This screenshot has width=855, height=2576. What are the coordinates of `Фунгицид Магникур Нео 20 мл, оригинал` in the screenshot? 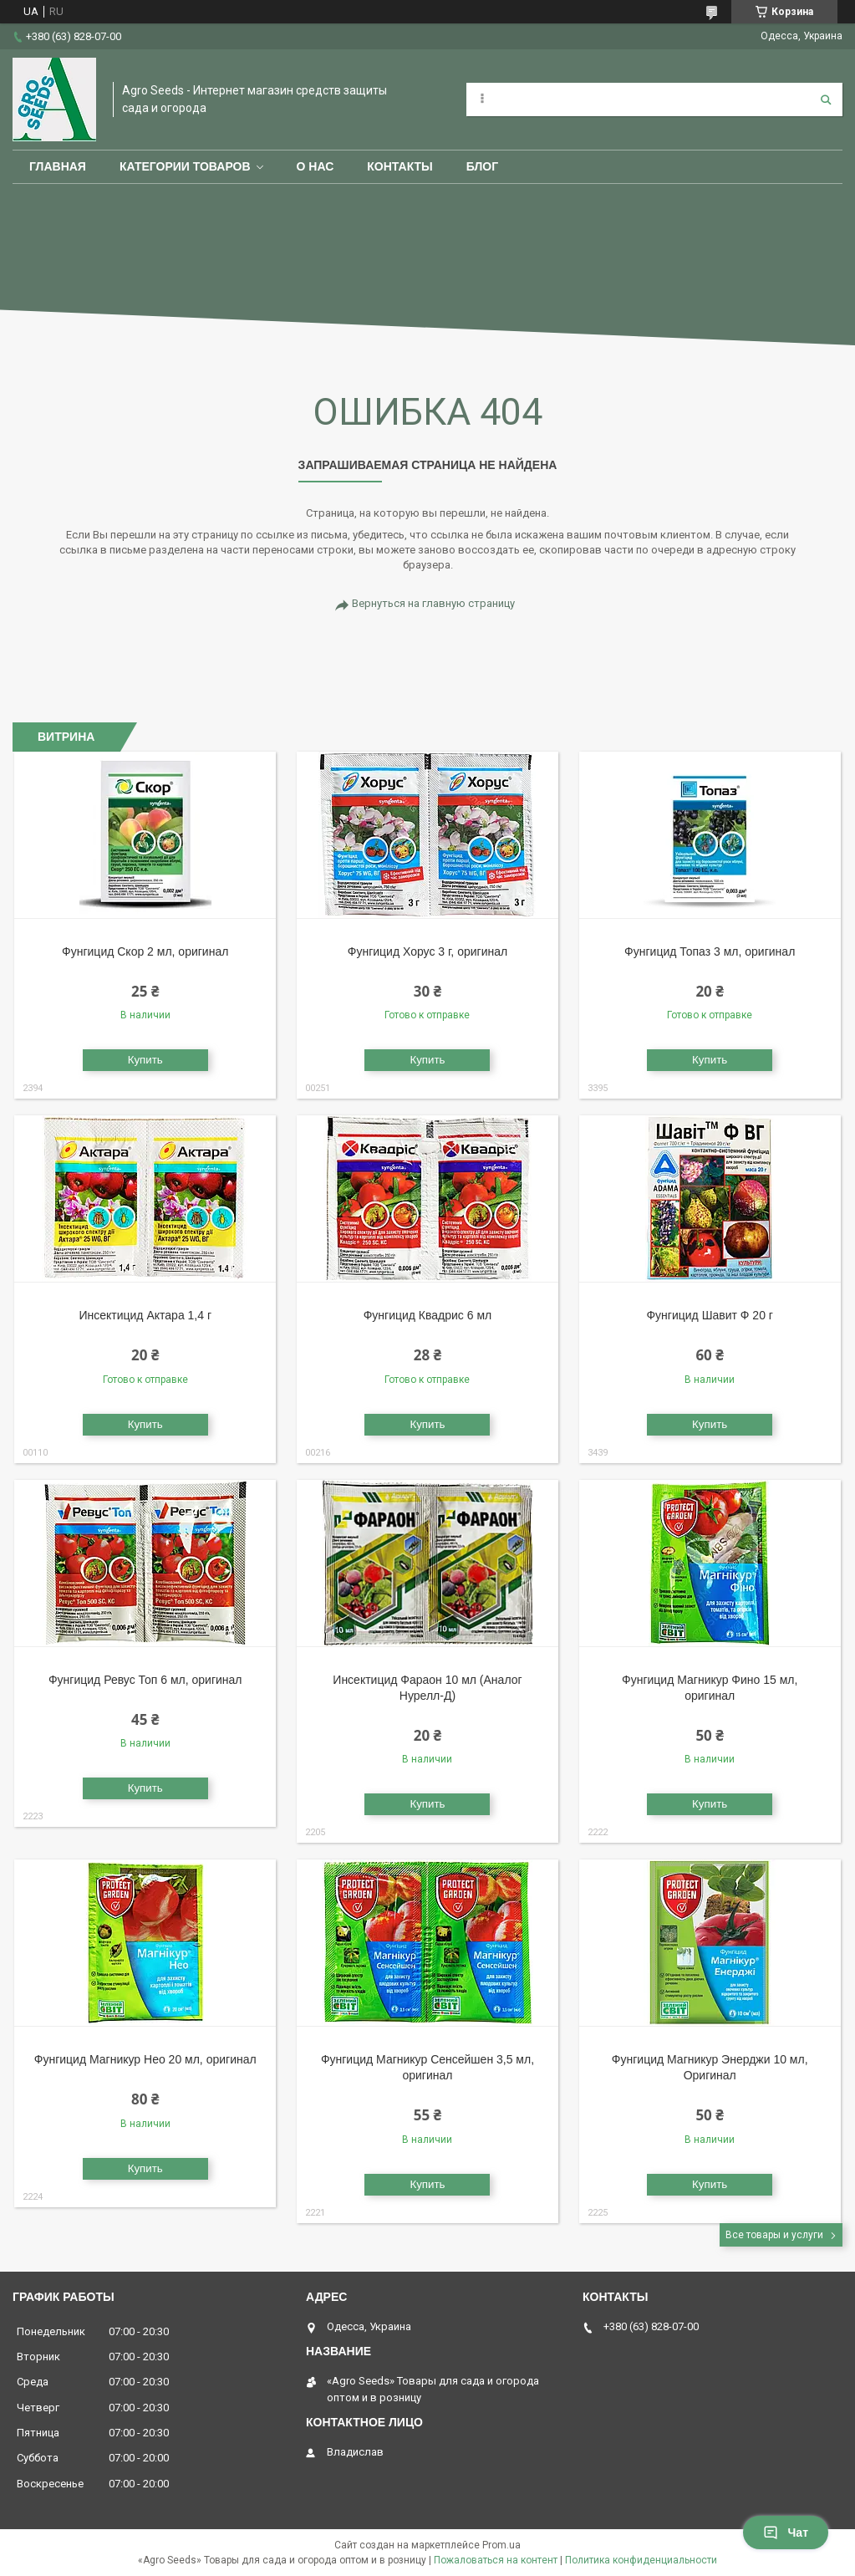 It's located at (145, 2059).